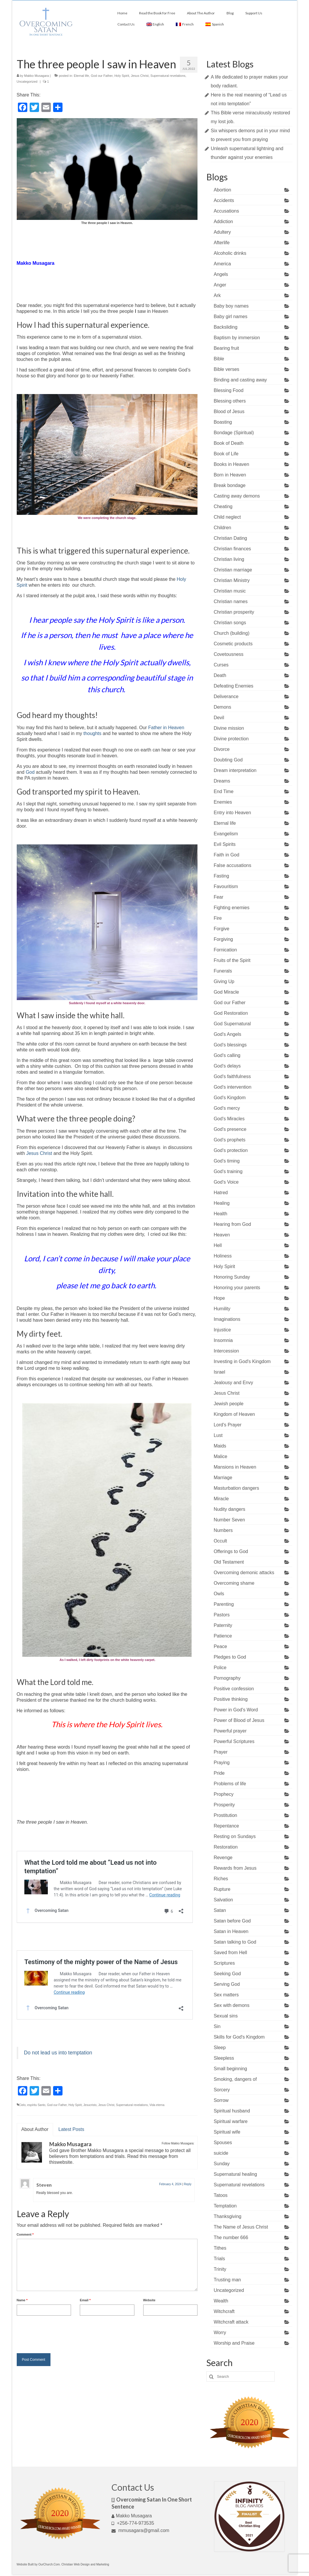  What do you see at coordinates (221, 875) in the screenshot?
I see `Fasting` at bounding box center [221, 875].